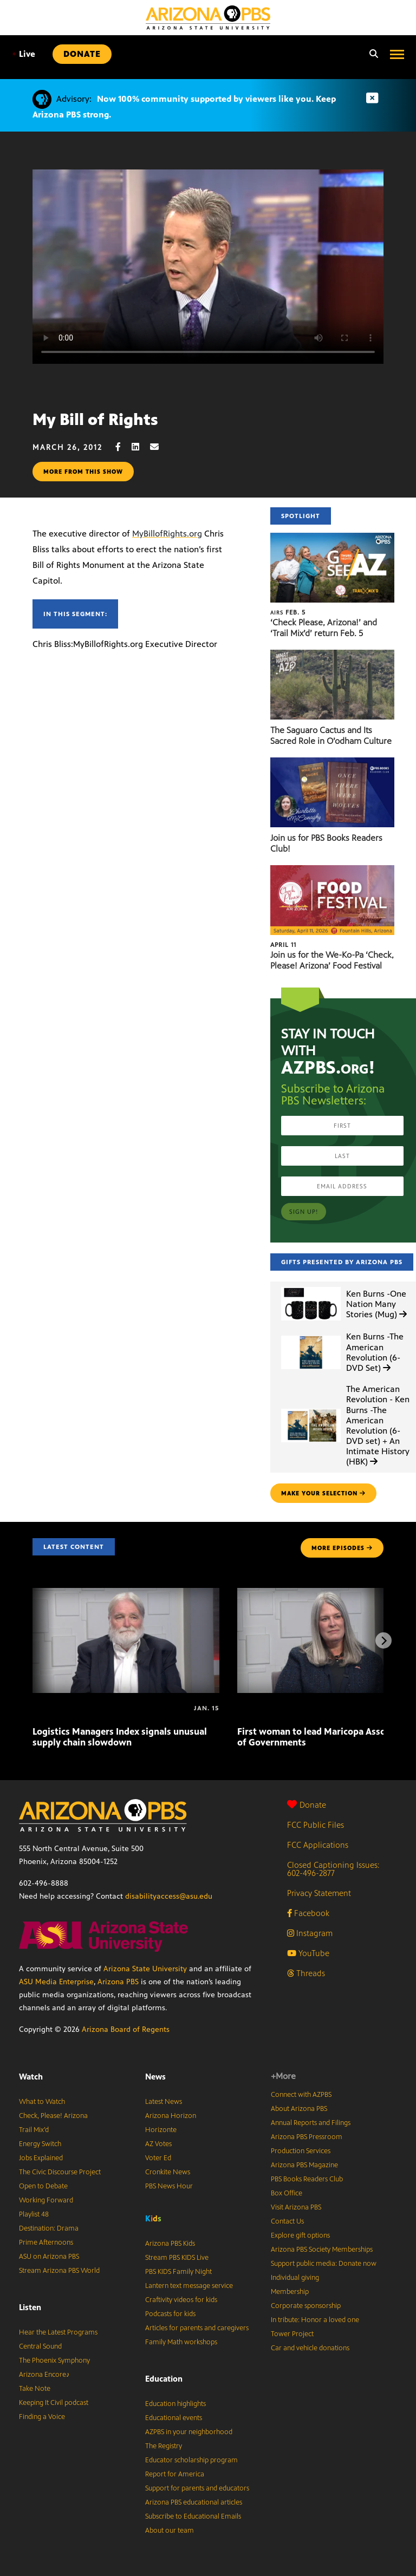 The height and width of the screenshot is (2576, 416). What do you see at coordinates (181, 2342) in the screenshot?
I see `Family Math workshops` at bounding box center [181, 2342].